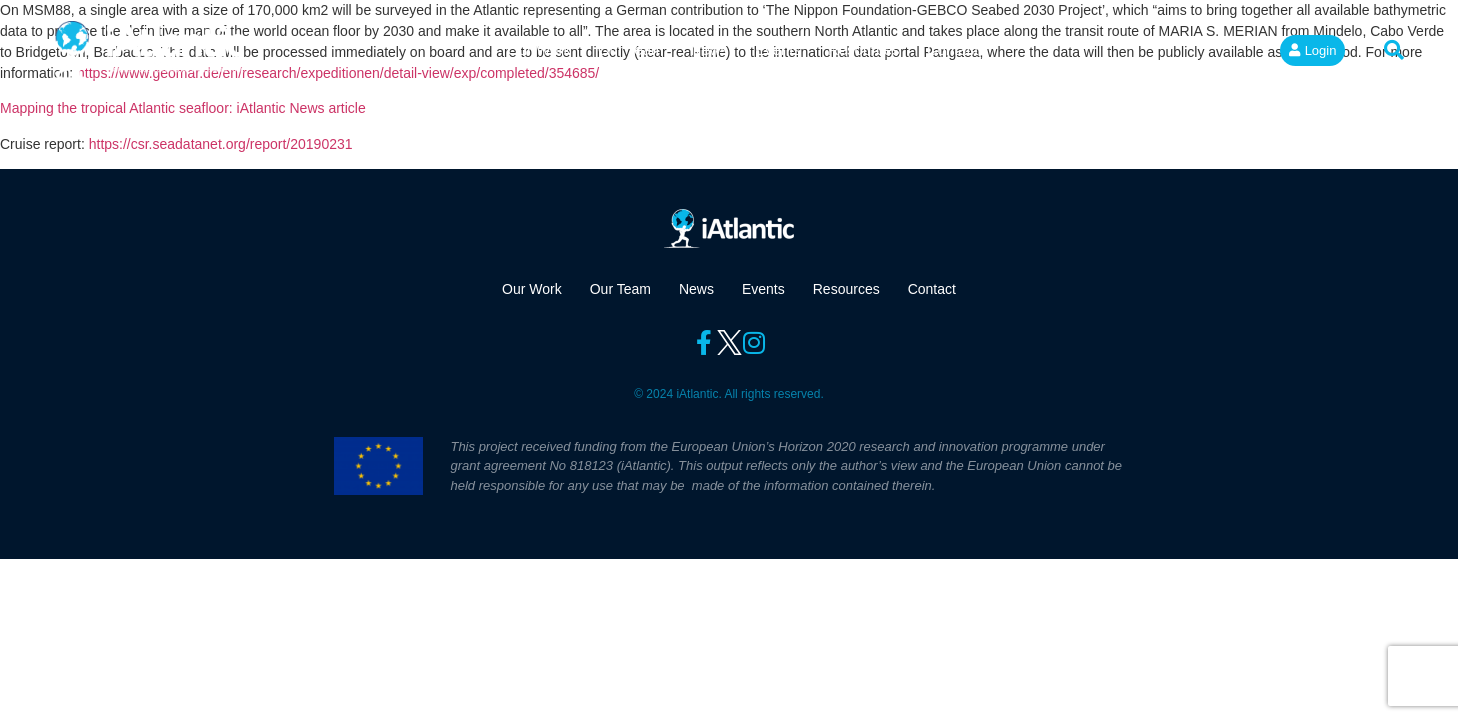 This screenshot has width=1458, height=720. What do you see at coordinates (221, 144) in the screenshot?
I see `https://csr.seadatanet.org/report/20190231` at bounding box center [221, 144].